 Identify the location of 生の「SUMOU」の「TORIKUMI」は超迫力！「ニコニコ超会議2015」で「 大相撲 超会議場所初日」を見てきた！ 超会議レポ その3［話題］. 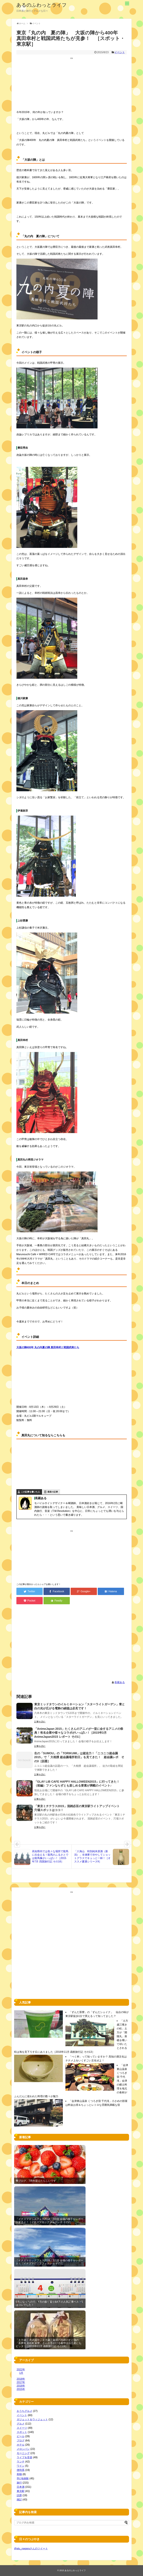
(79, 1757).